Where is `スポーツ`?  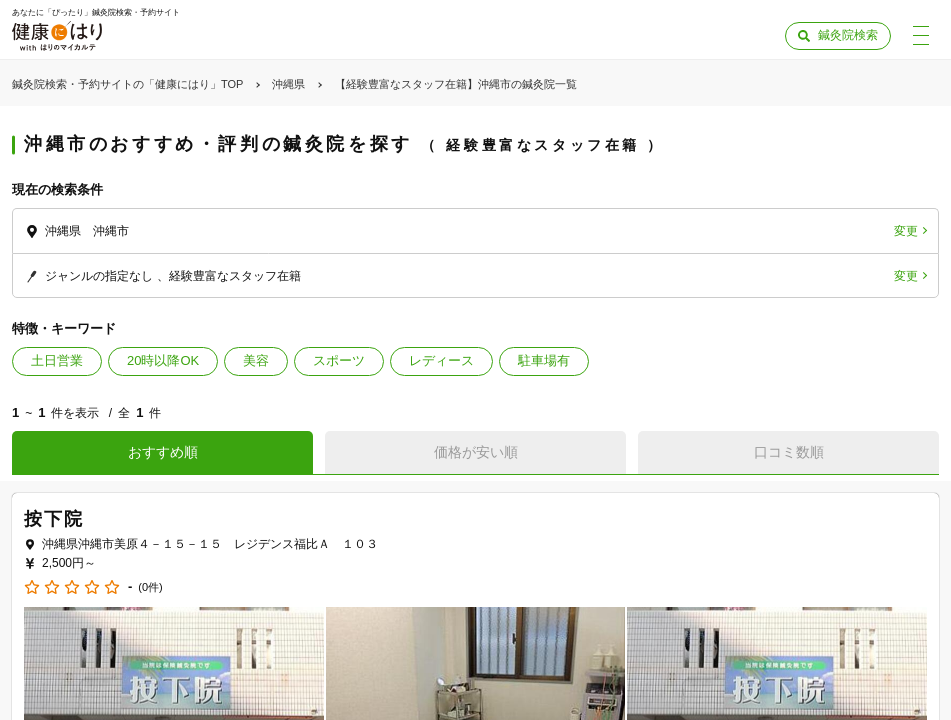 スポーツ is located at coordinates (339, 360).